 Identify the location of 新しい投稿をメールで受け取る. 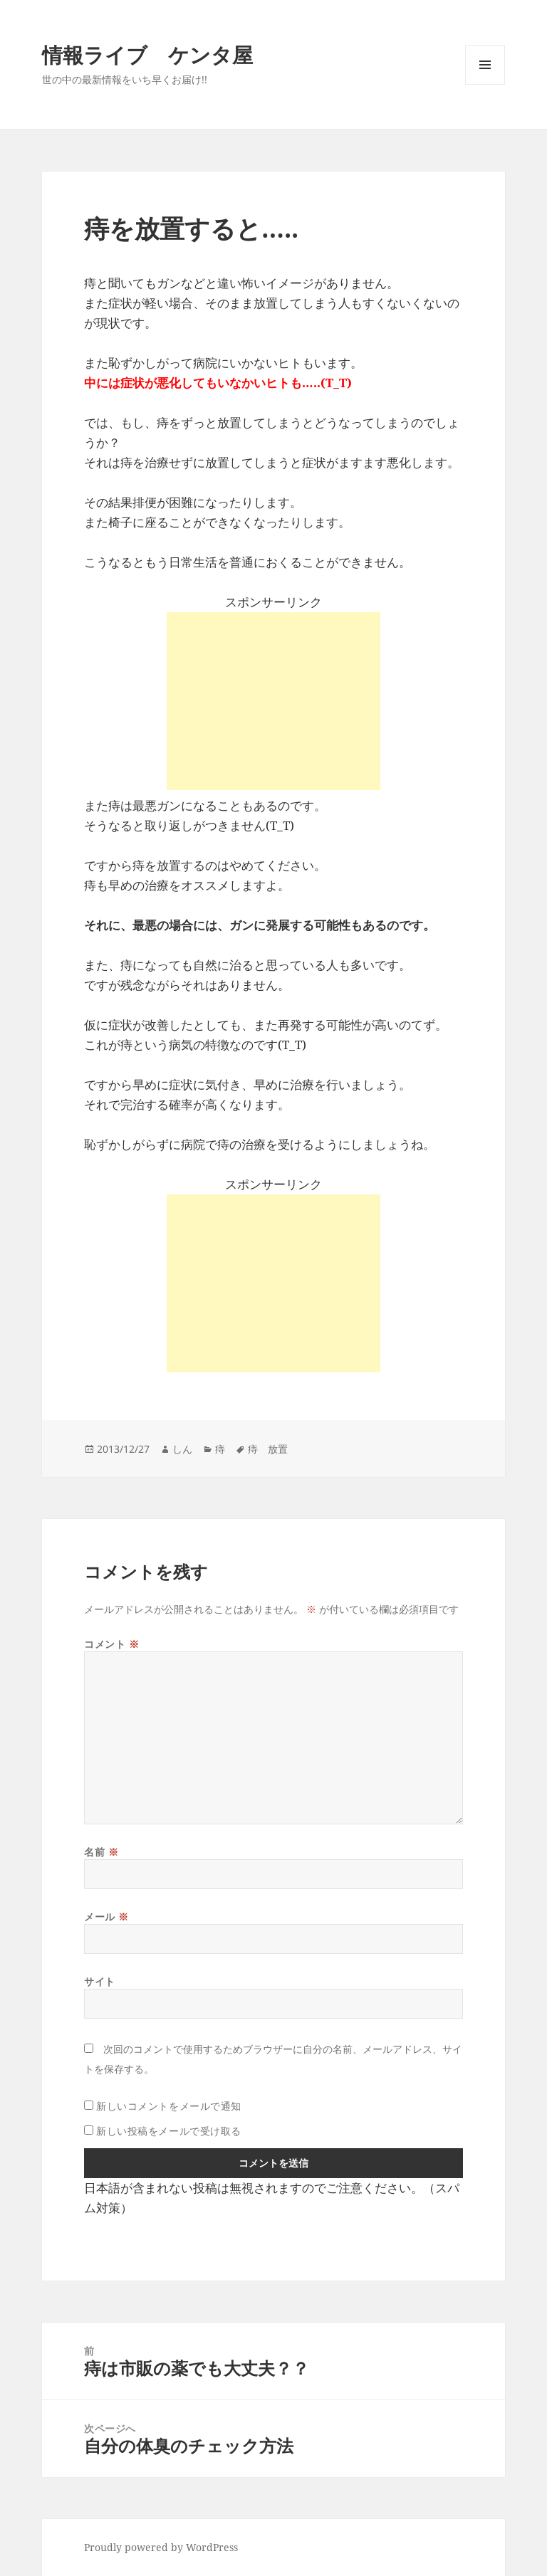
(168, 2131).